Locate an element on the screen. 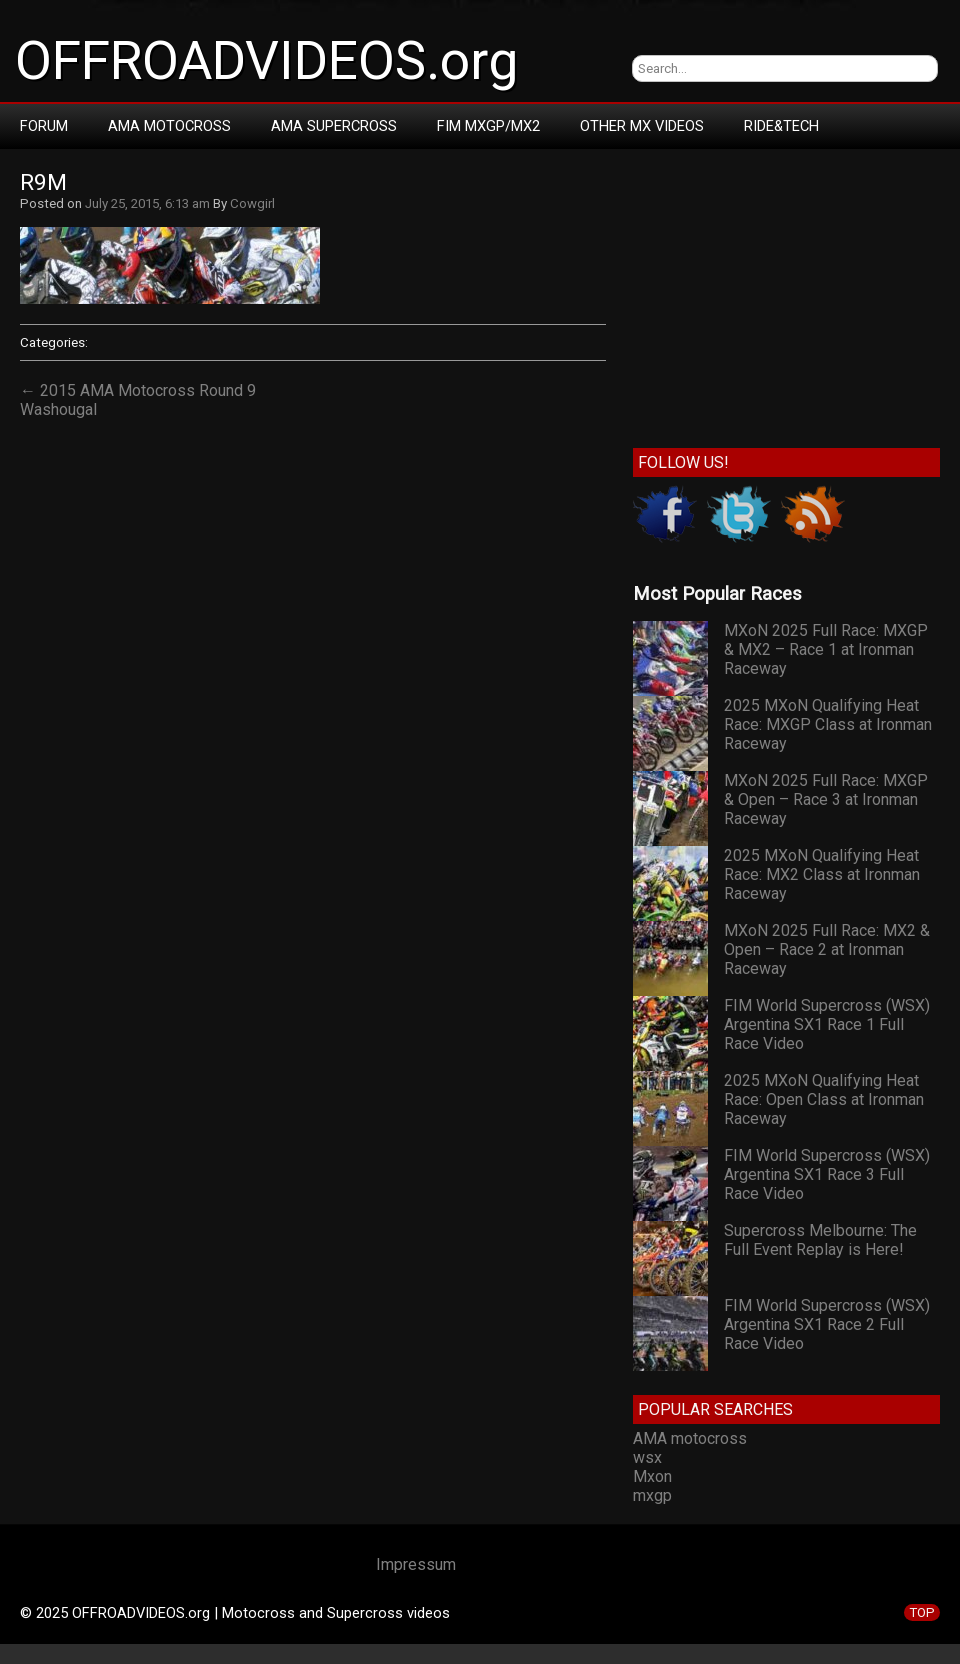 The image size is (960, 1664). AMA Supercross is located at coordinates (334, 126).